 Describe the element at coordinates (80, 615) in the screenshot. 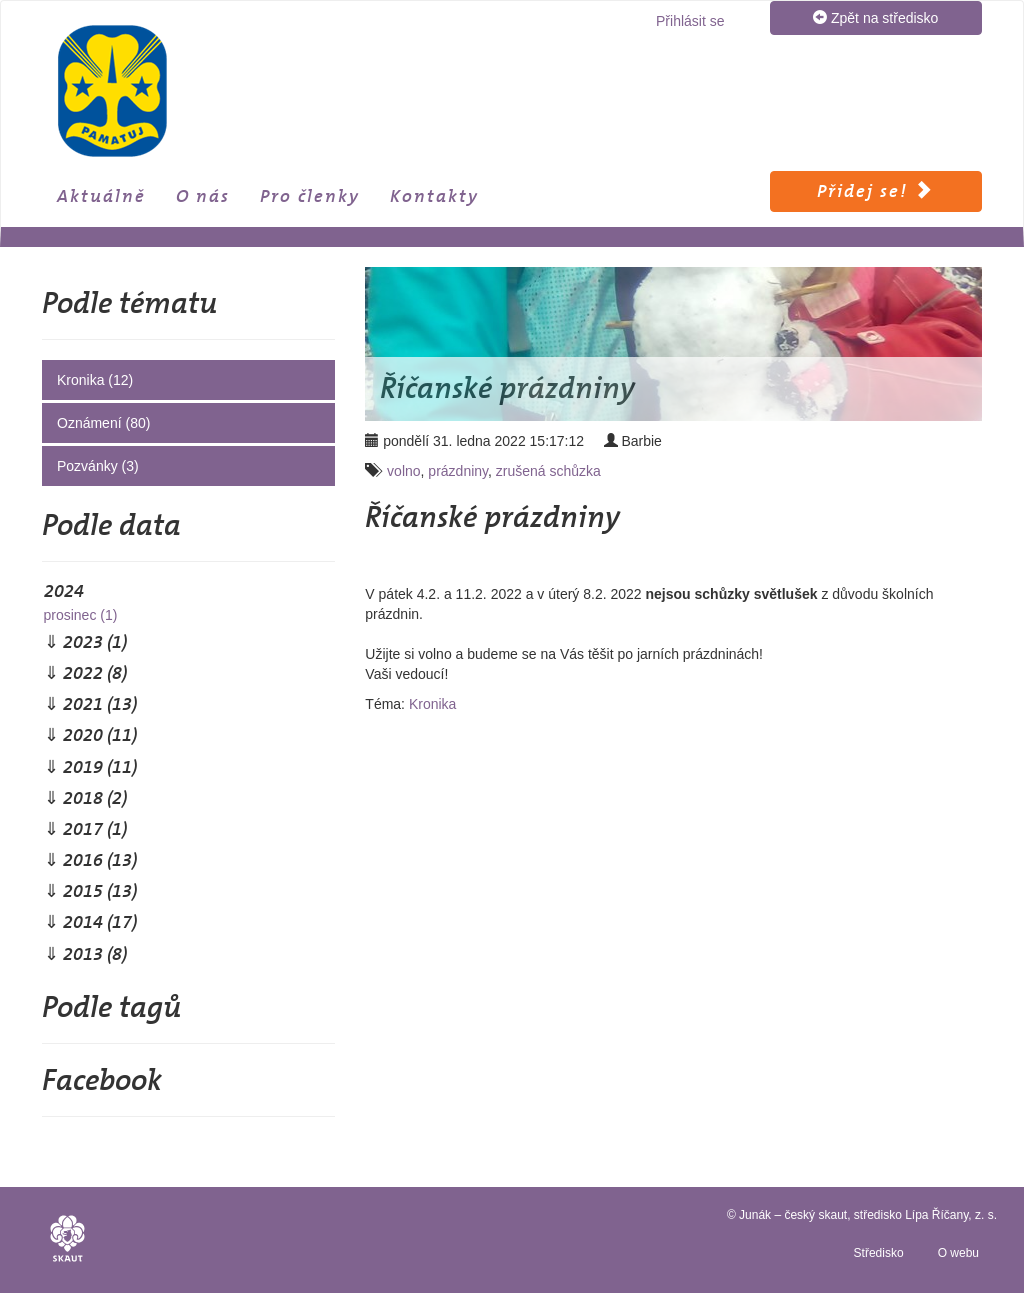

I see `prosinec (1)` at that location.